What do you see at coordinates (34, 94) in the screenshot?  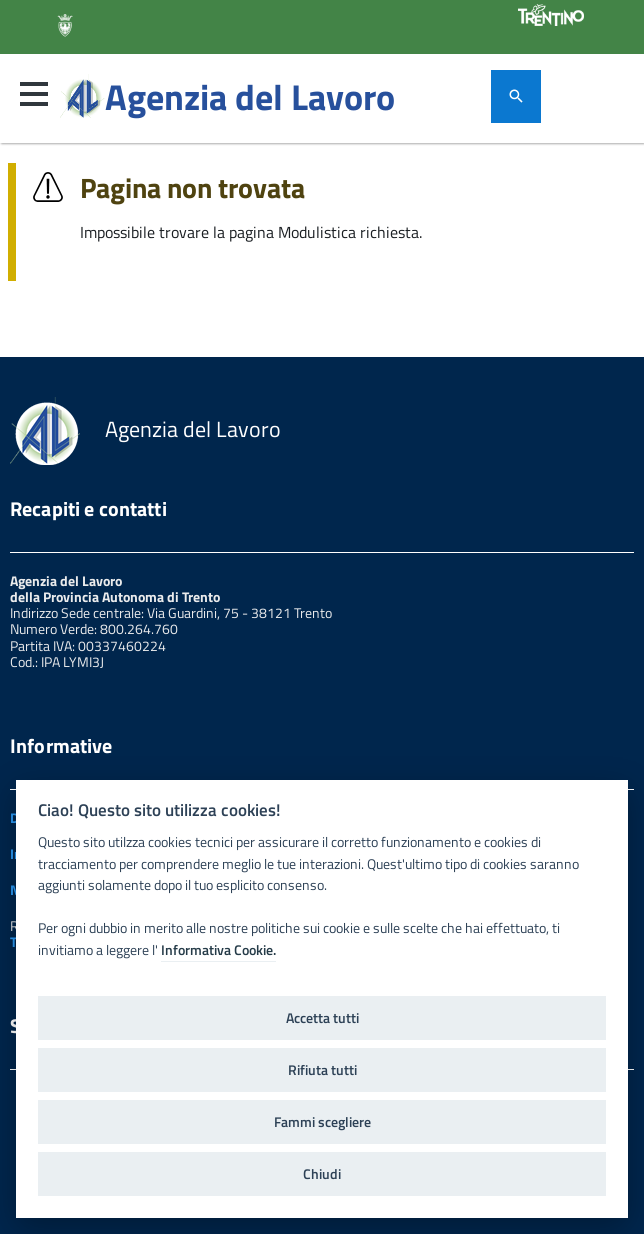 I see `[button]` at bounding box center [34, 94].